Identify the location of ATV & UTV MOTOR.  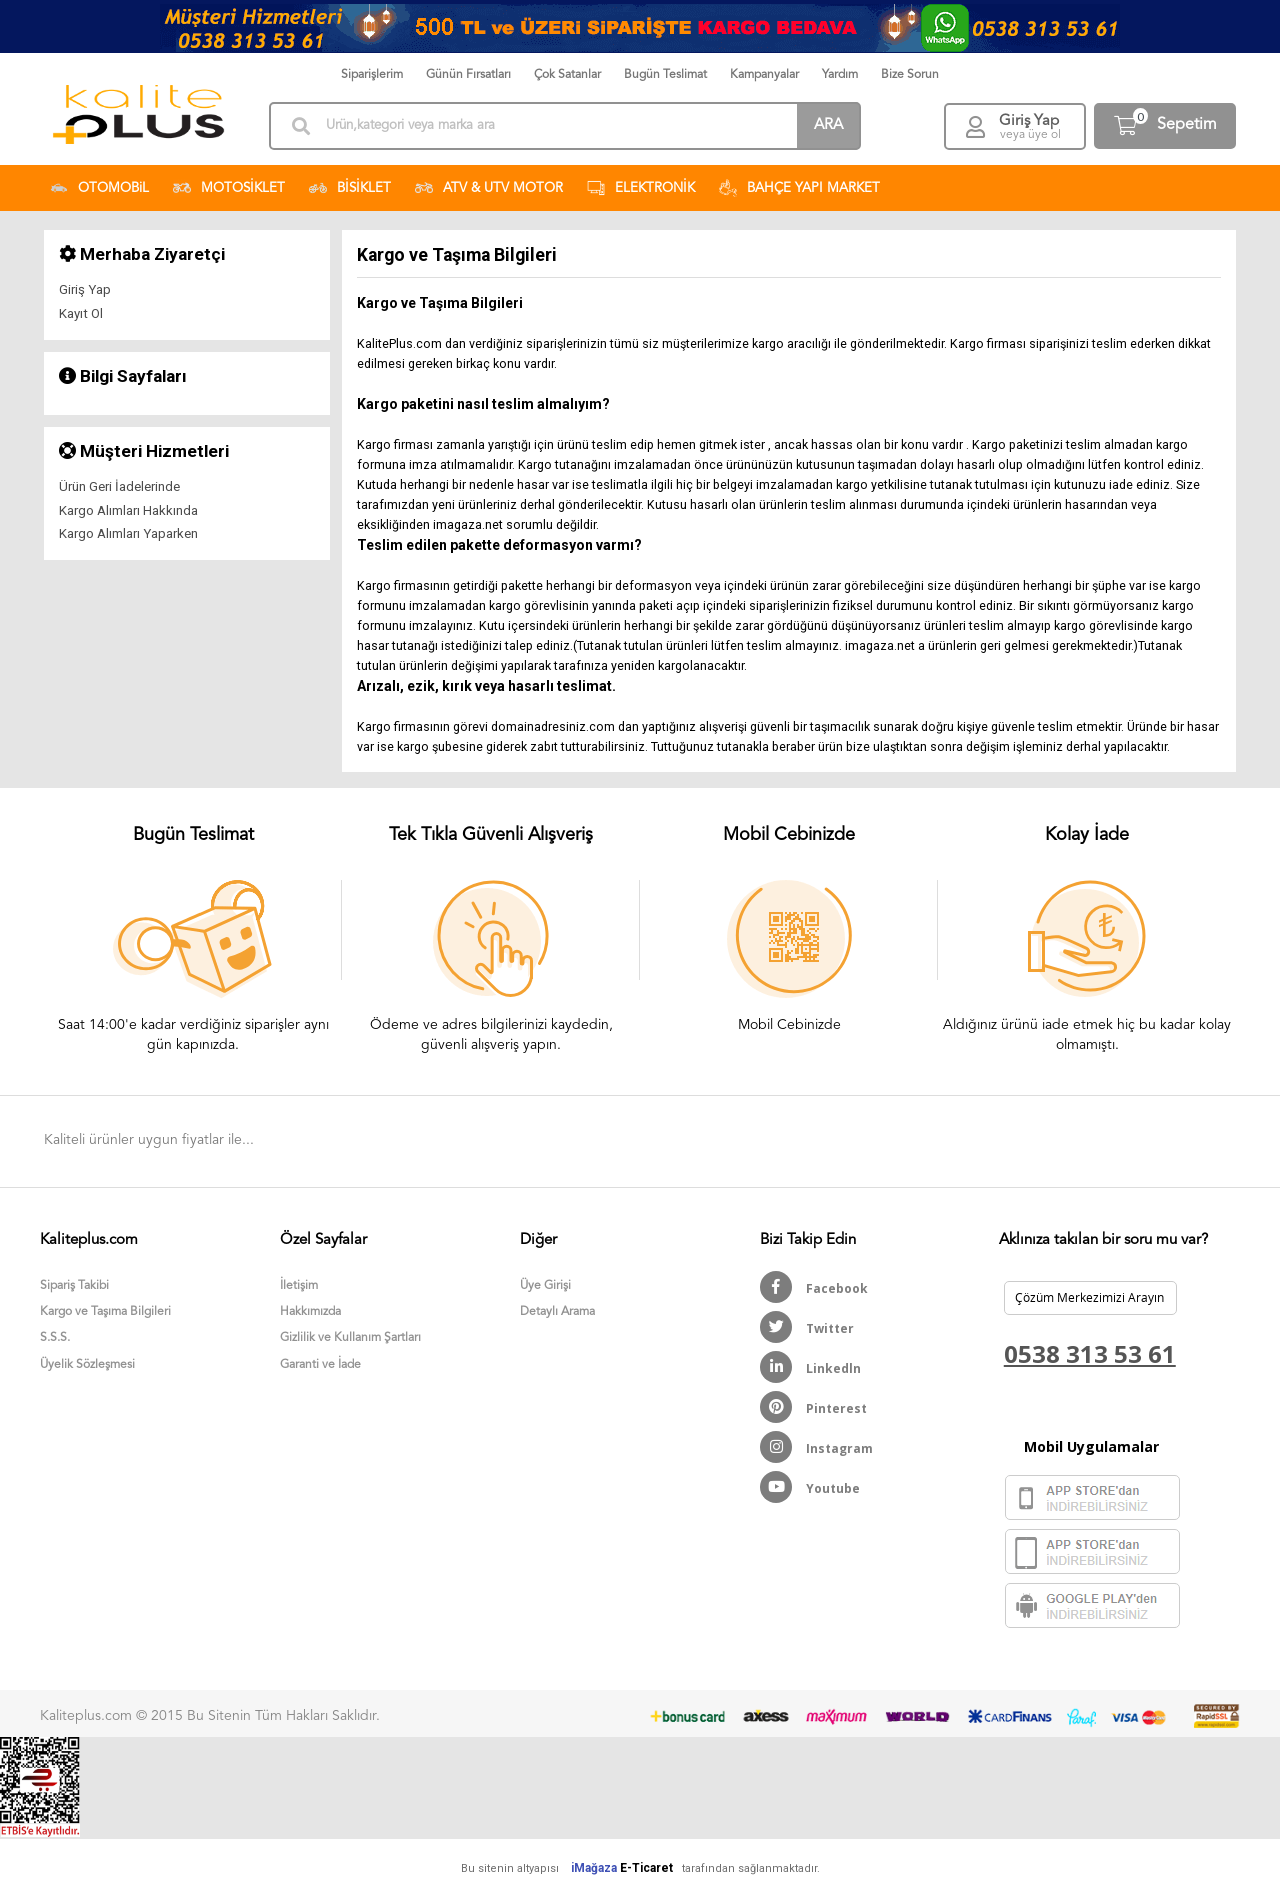
(489, 188).